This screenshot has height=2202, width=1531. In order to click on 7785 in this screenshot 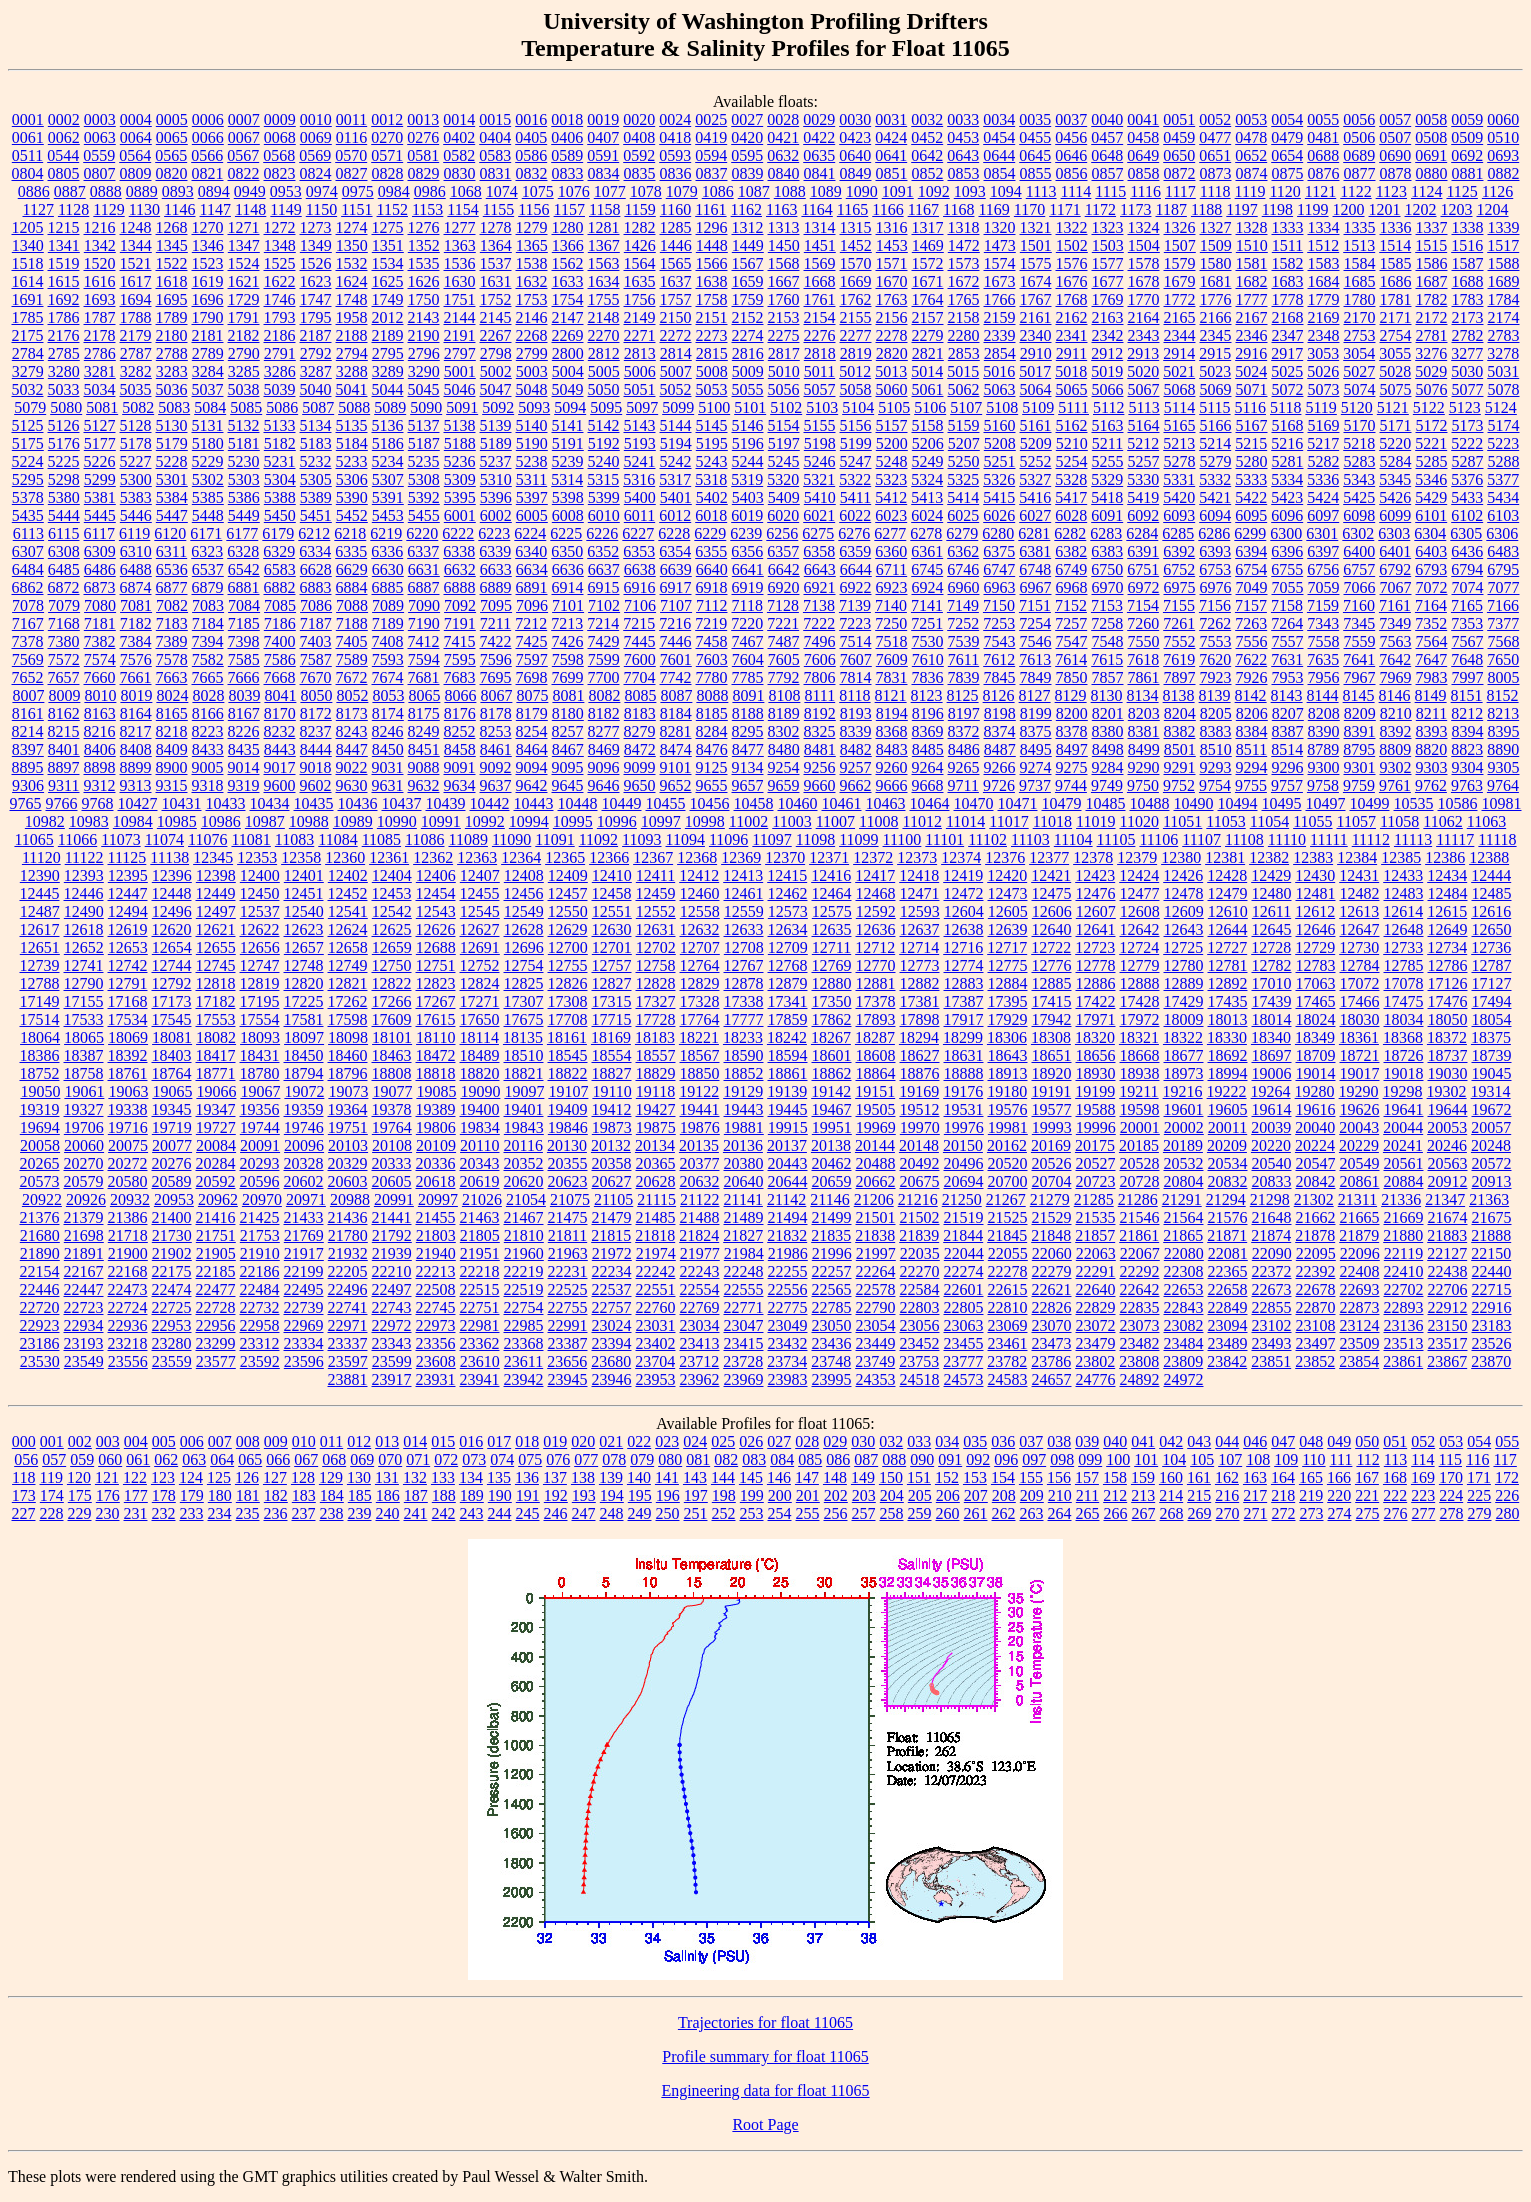, I will do `click(748, 677)`.